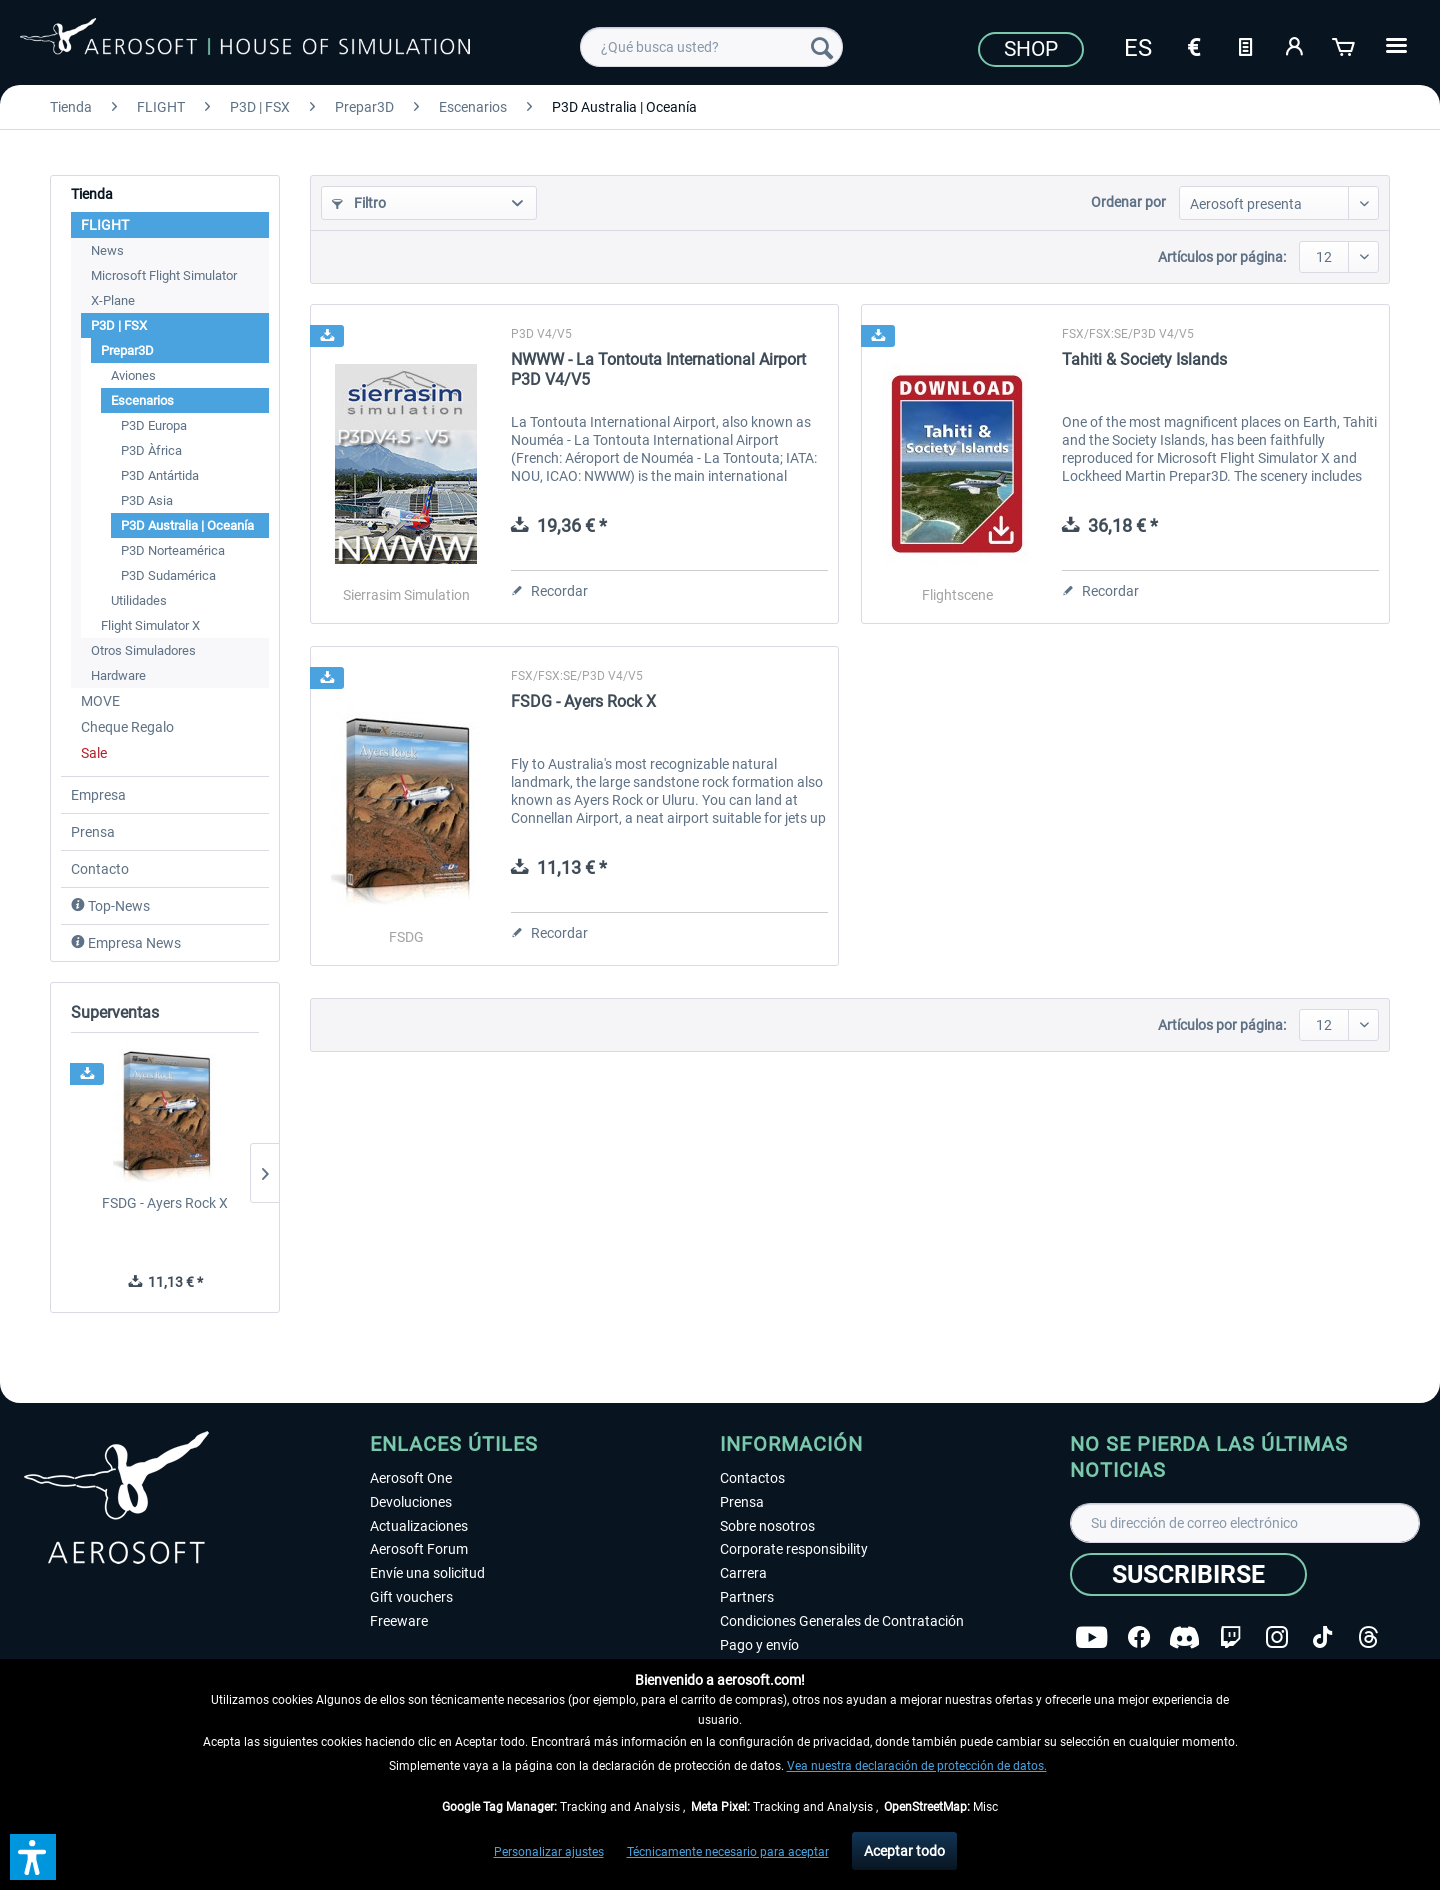 Image resolution: width=1440 pixels, height=1890 pixels. I want to click on Personalizar ajustes, so click(549, 1852).